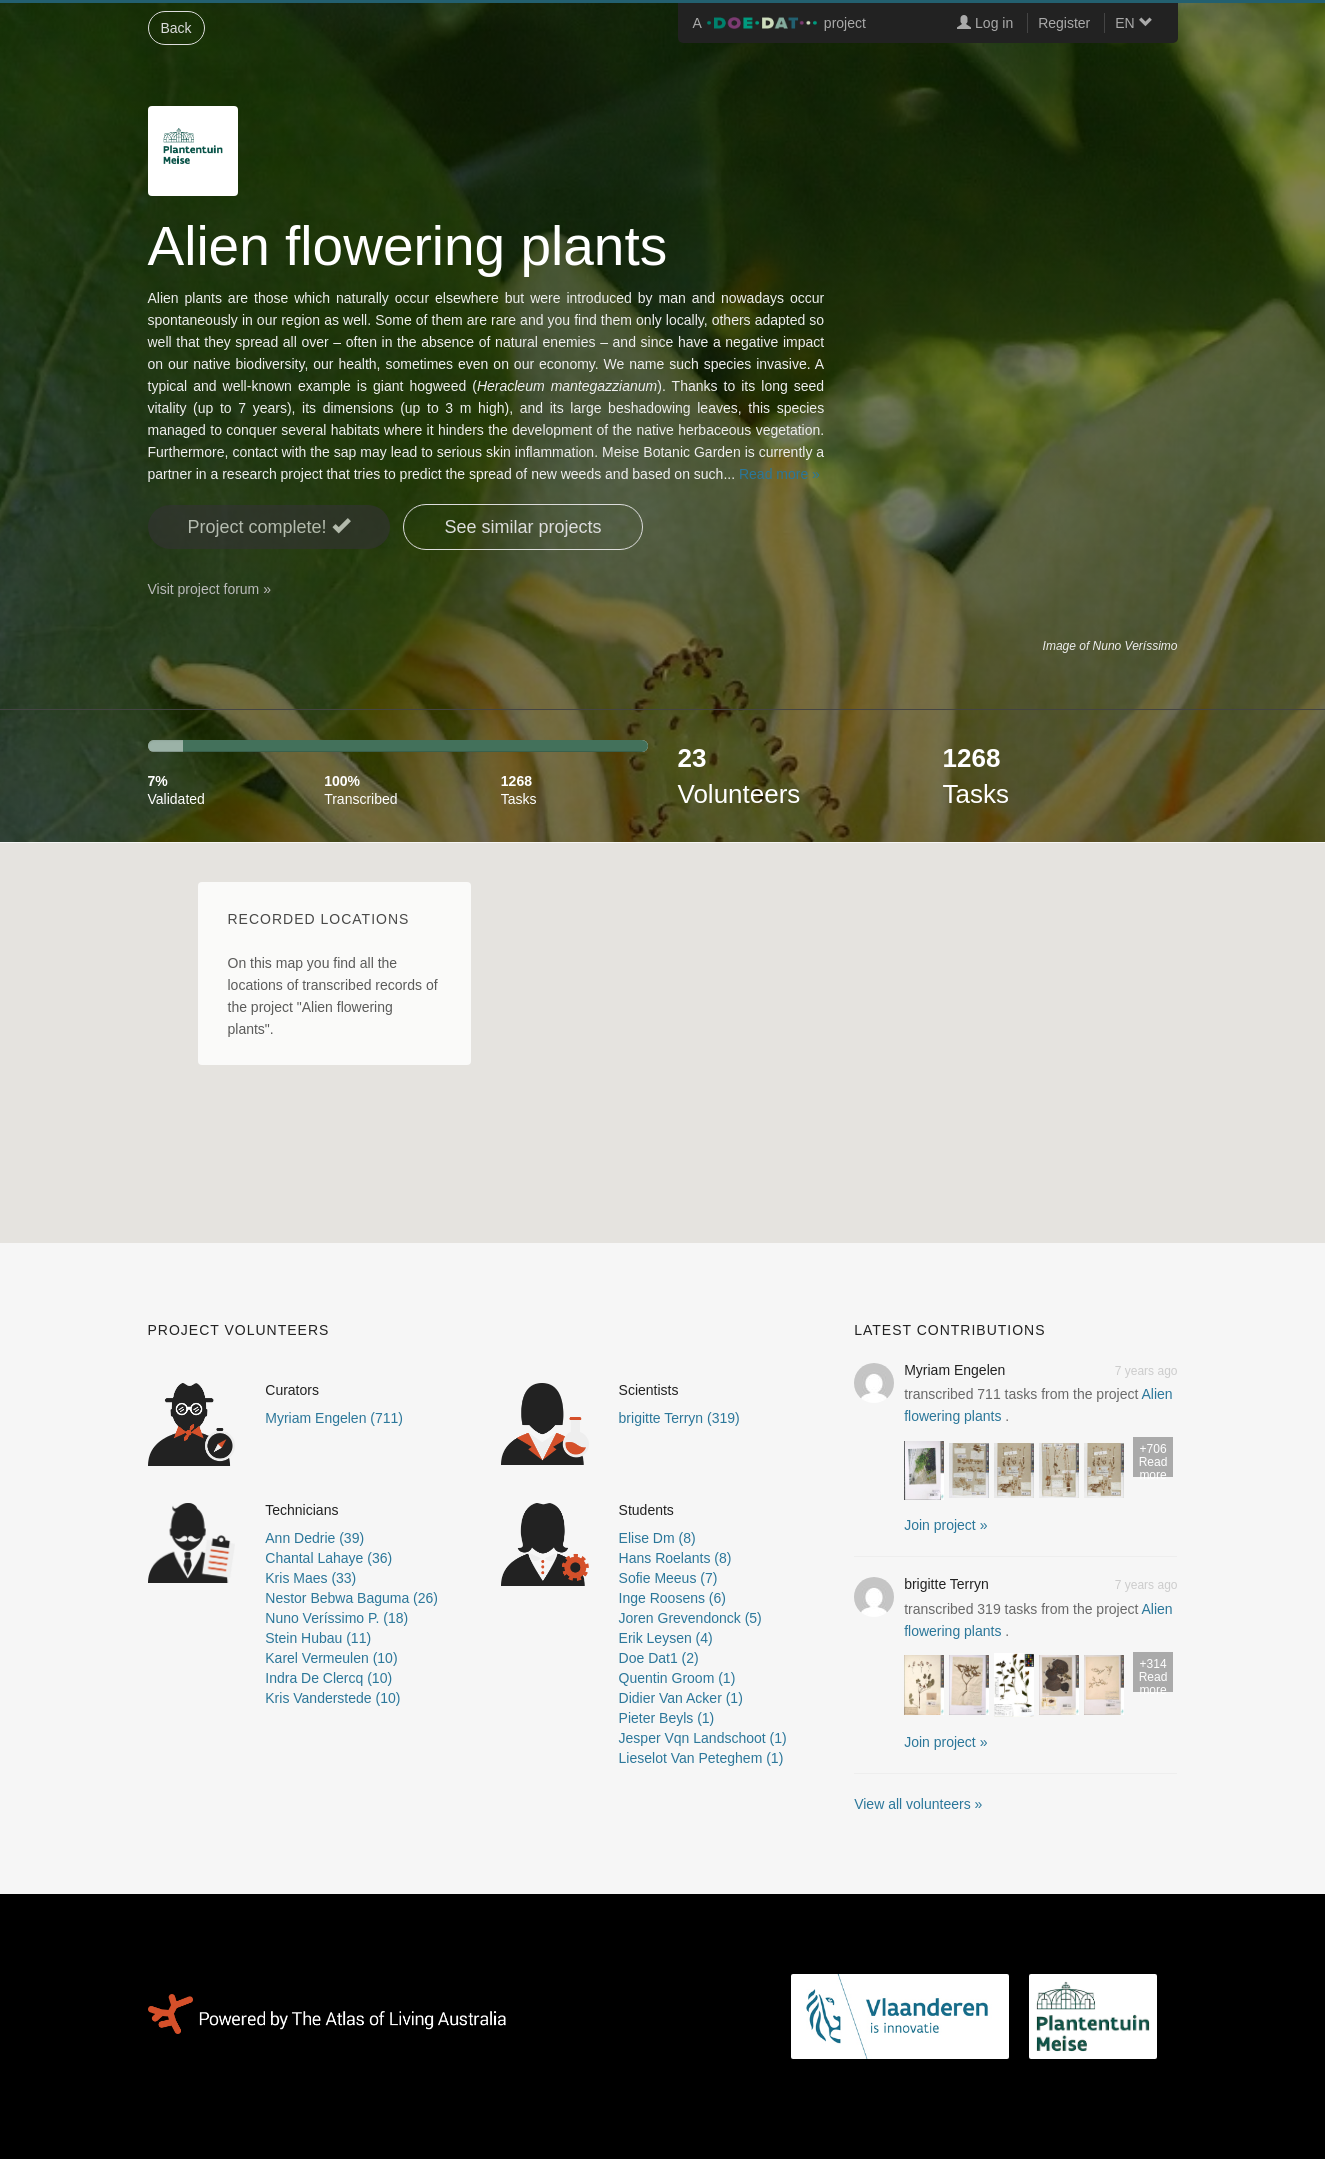 This screenshot has width=1325, height=2159. I want to click on Kris Vanderstede (10), so click(332, 1698).